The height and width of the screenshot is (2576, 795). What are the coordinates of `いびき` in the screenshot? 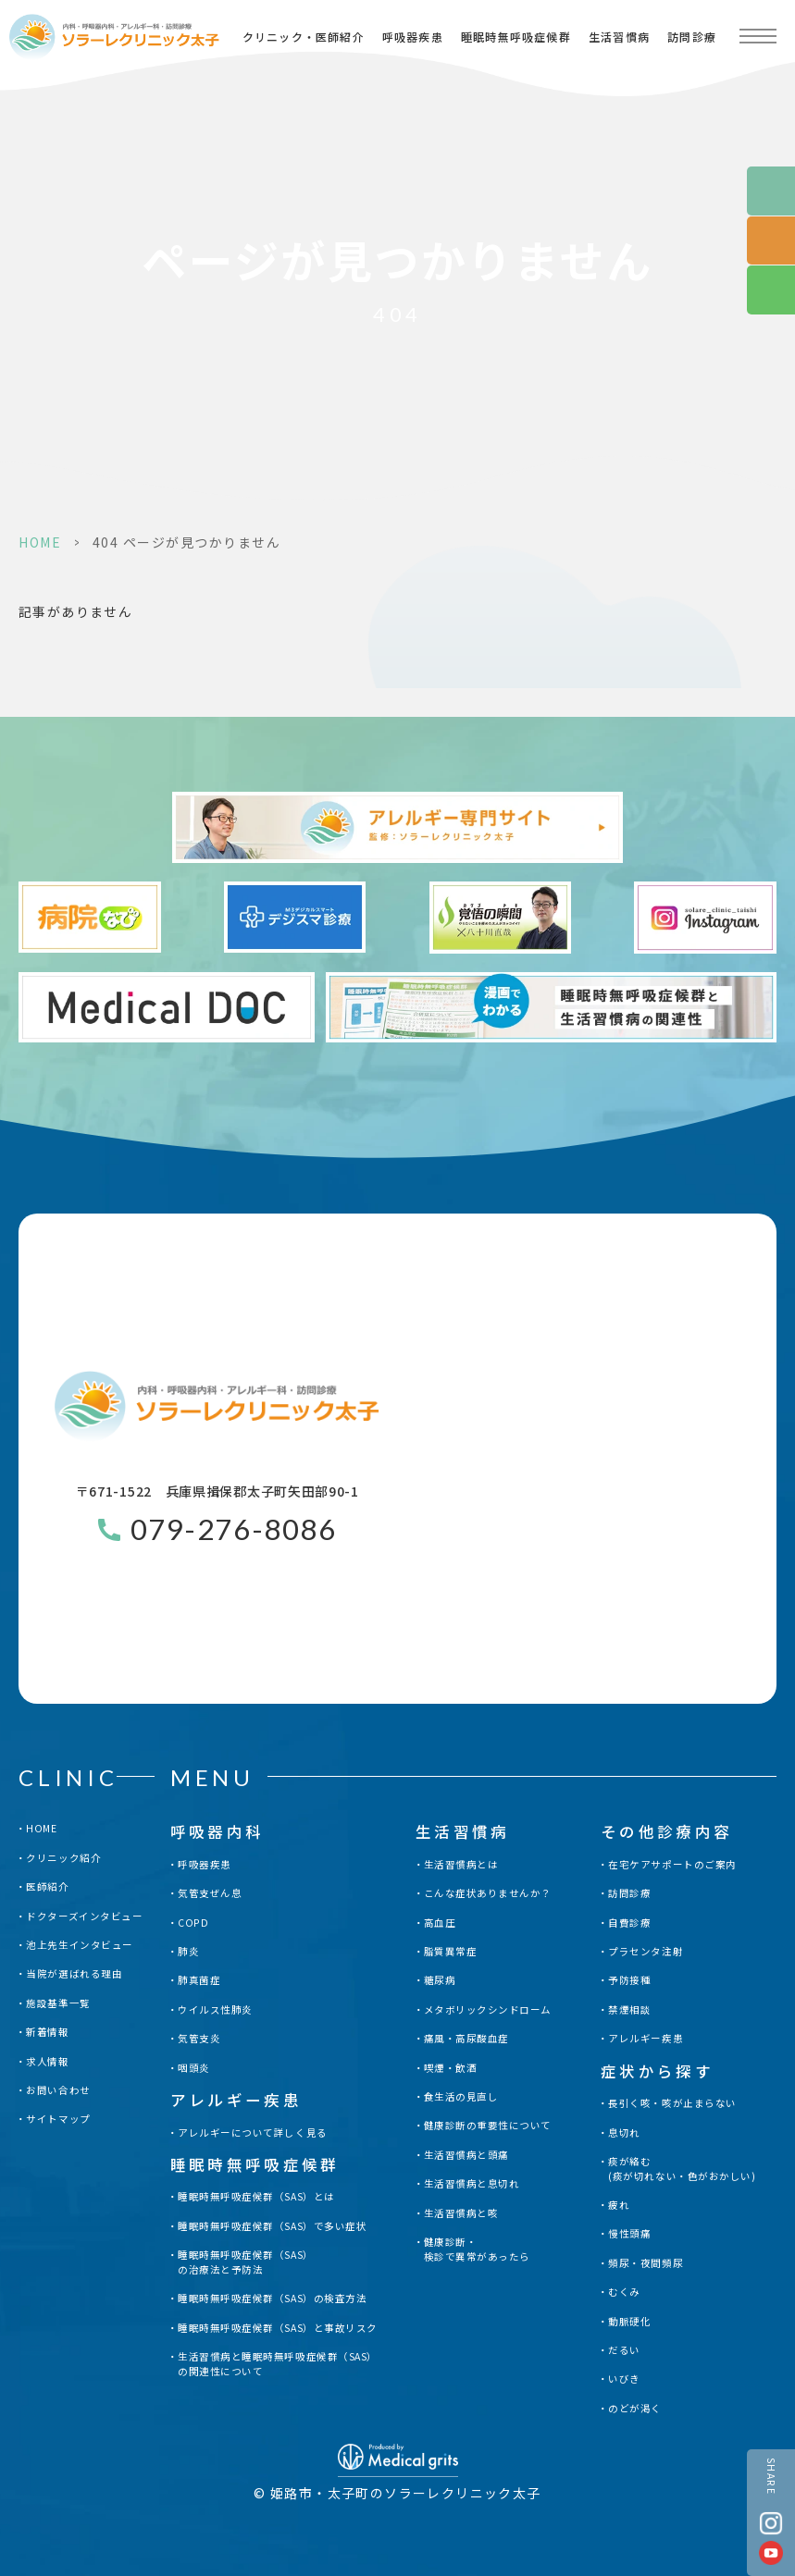 It's located at (624, 2378).